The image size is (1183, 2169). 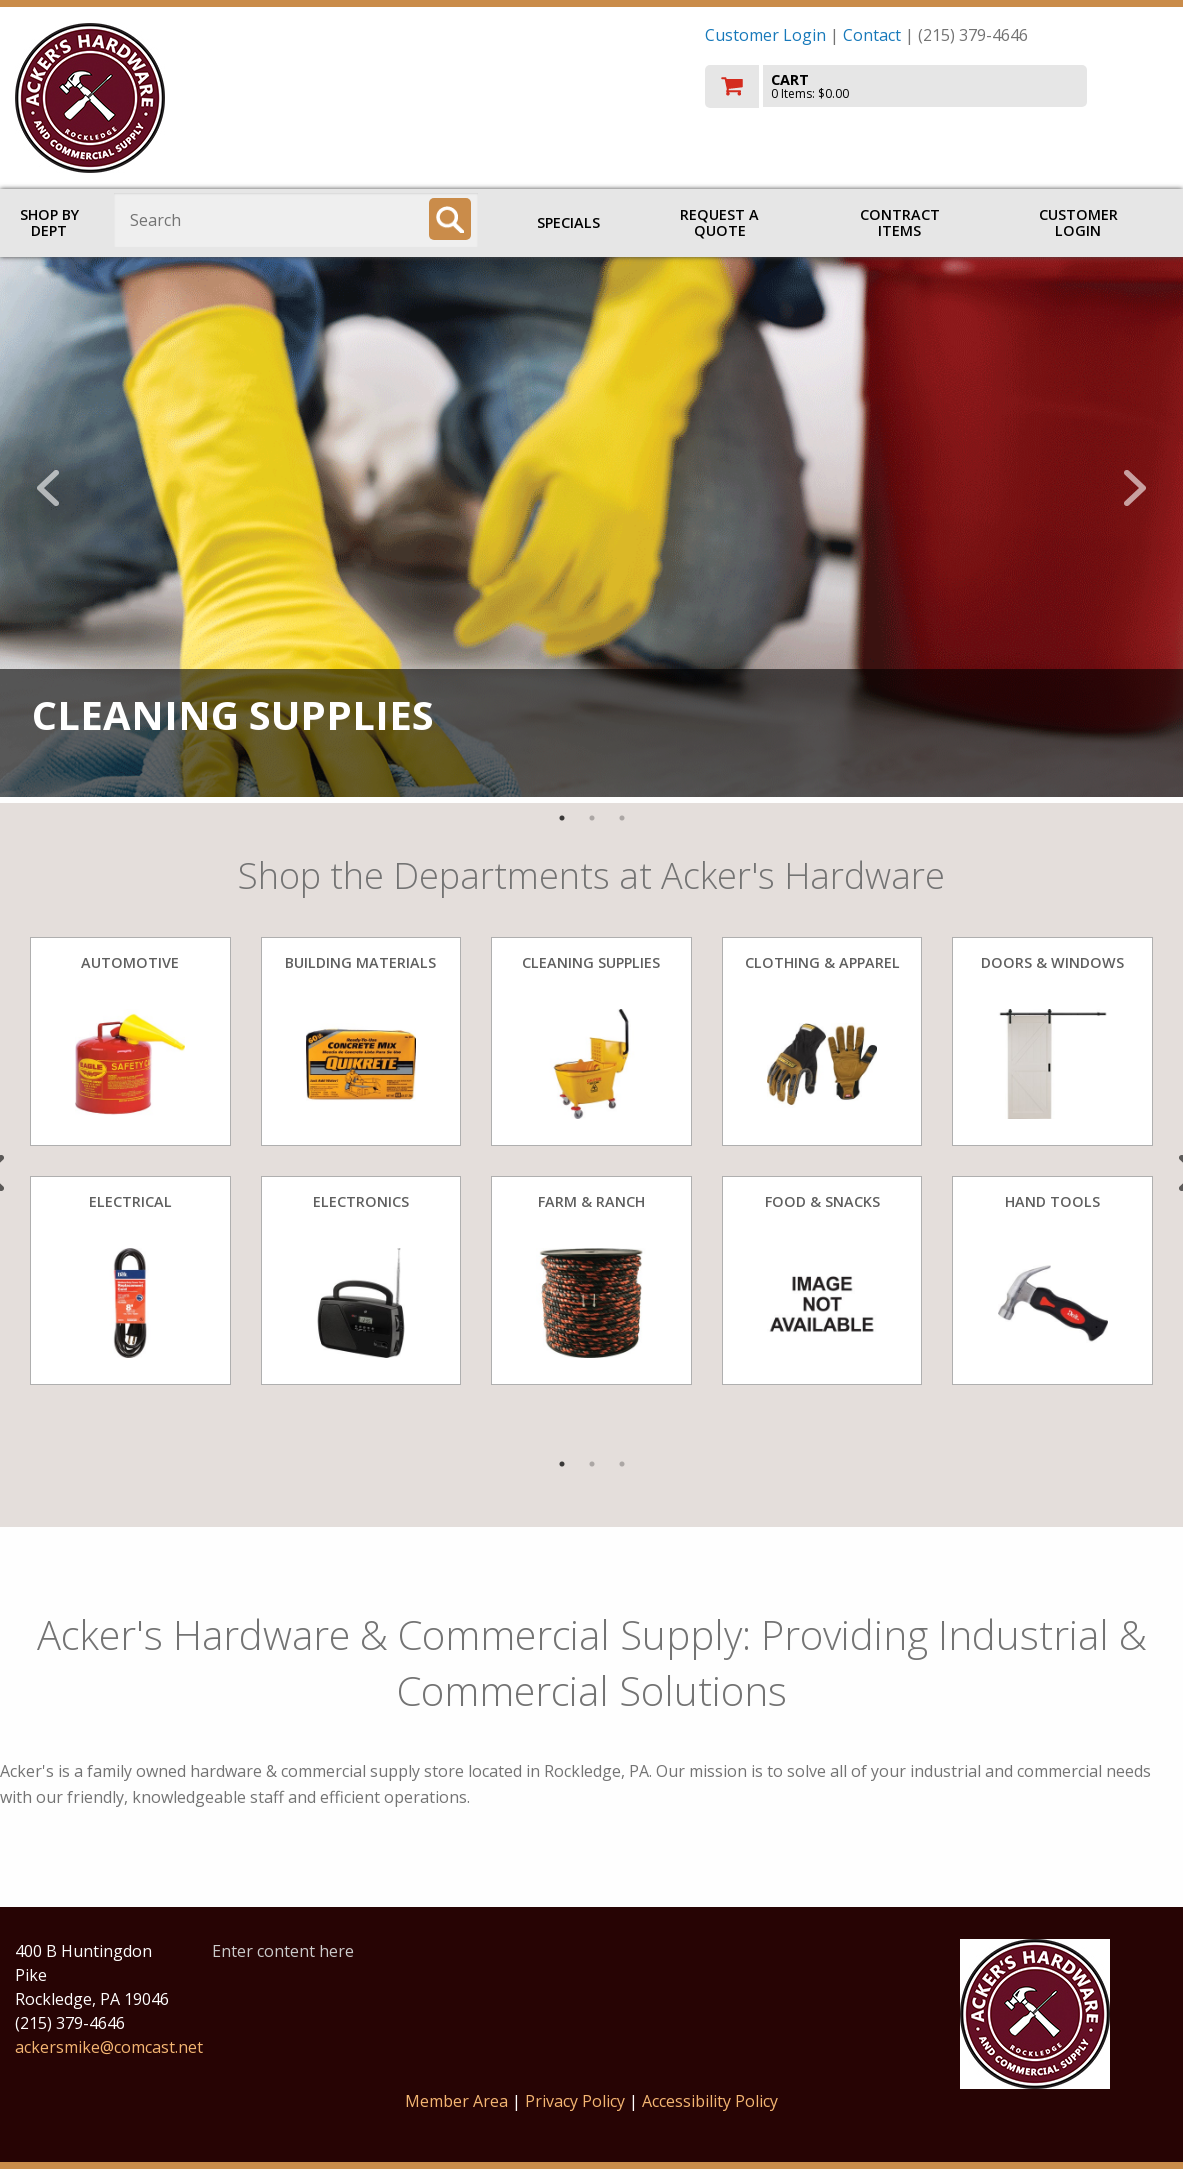 What do you see at coordinates (900, 222) in the screenshot?
I see `Contract Items` at bounding box center [900, 222].